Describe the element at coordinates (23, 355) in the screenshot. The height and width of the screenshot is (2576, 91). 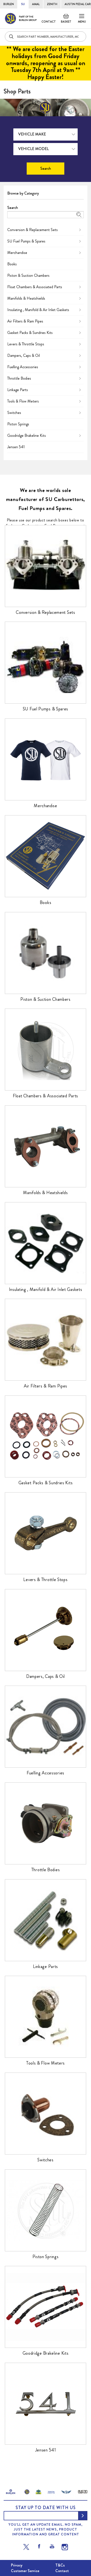
I see `Dampers, Caps & Oil` at that location.